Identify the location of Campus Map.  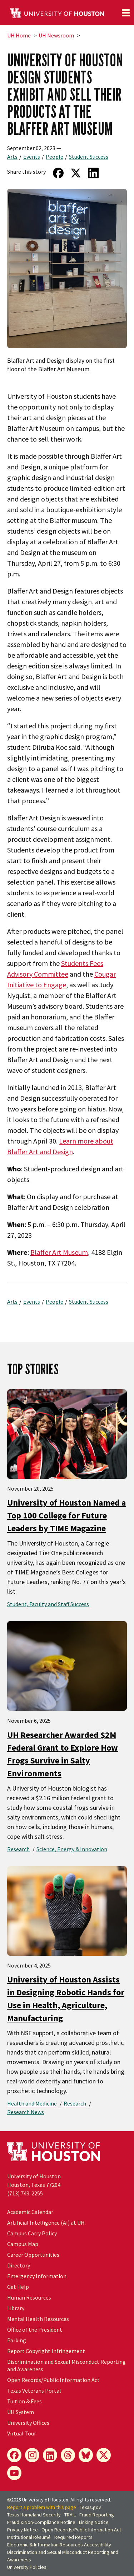
(22, 2243).